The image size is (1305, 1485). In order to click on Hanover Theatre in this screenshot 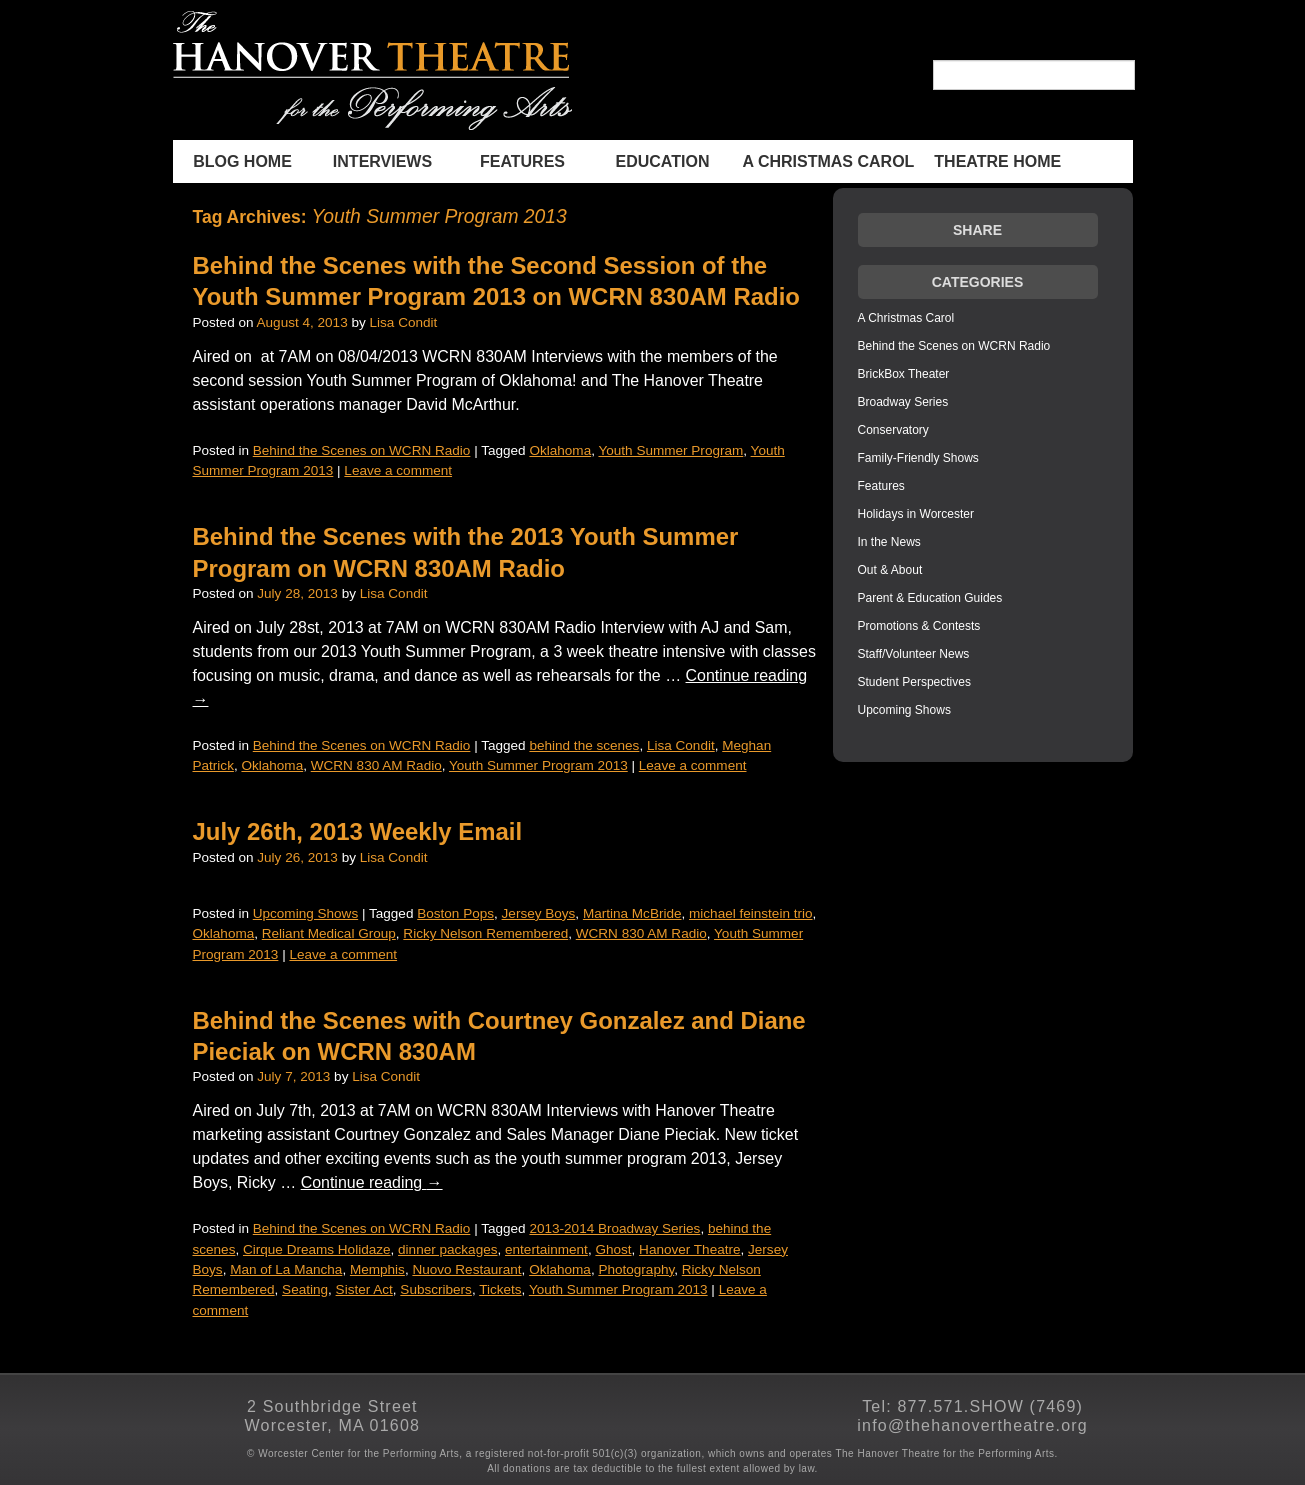, I will do `click(689, 1249)`.